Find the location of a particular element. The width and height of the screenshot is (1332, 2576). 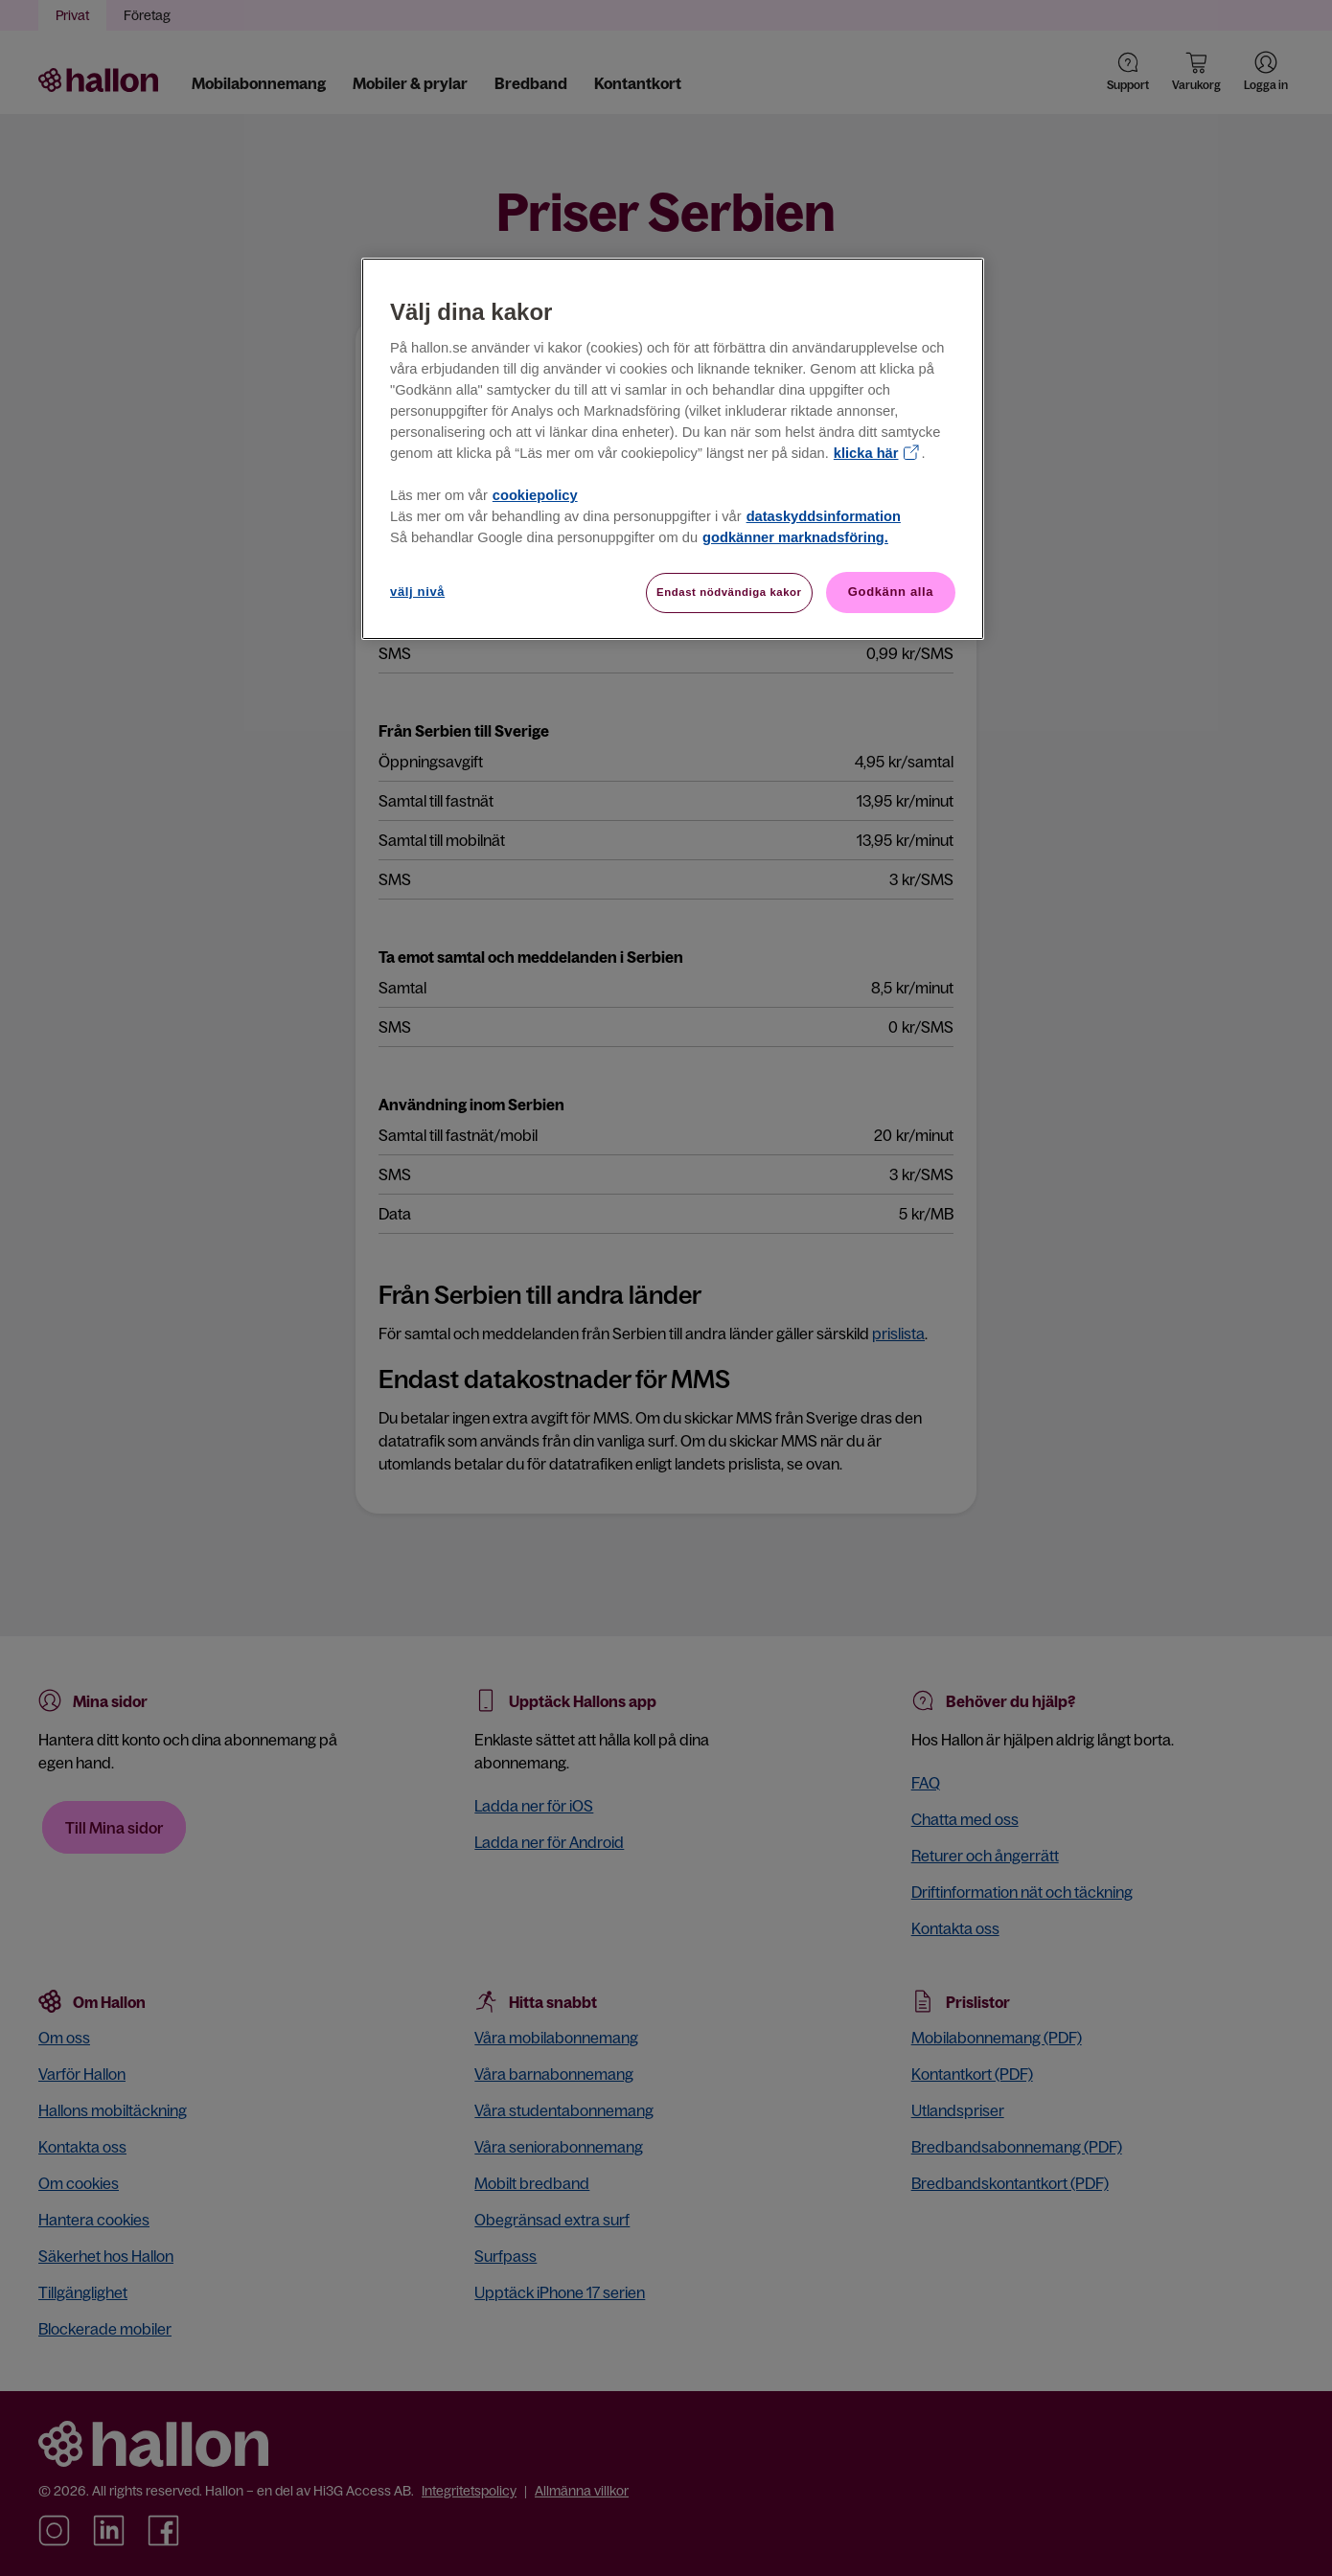

dataskyddsinformation is located at coordinates (823, 516).